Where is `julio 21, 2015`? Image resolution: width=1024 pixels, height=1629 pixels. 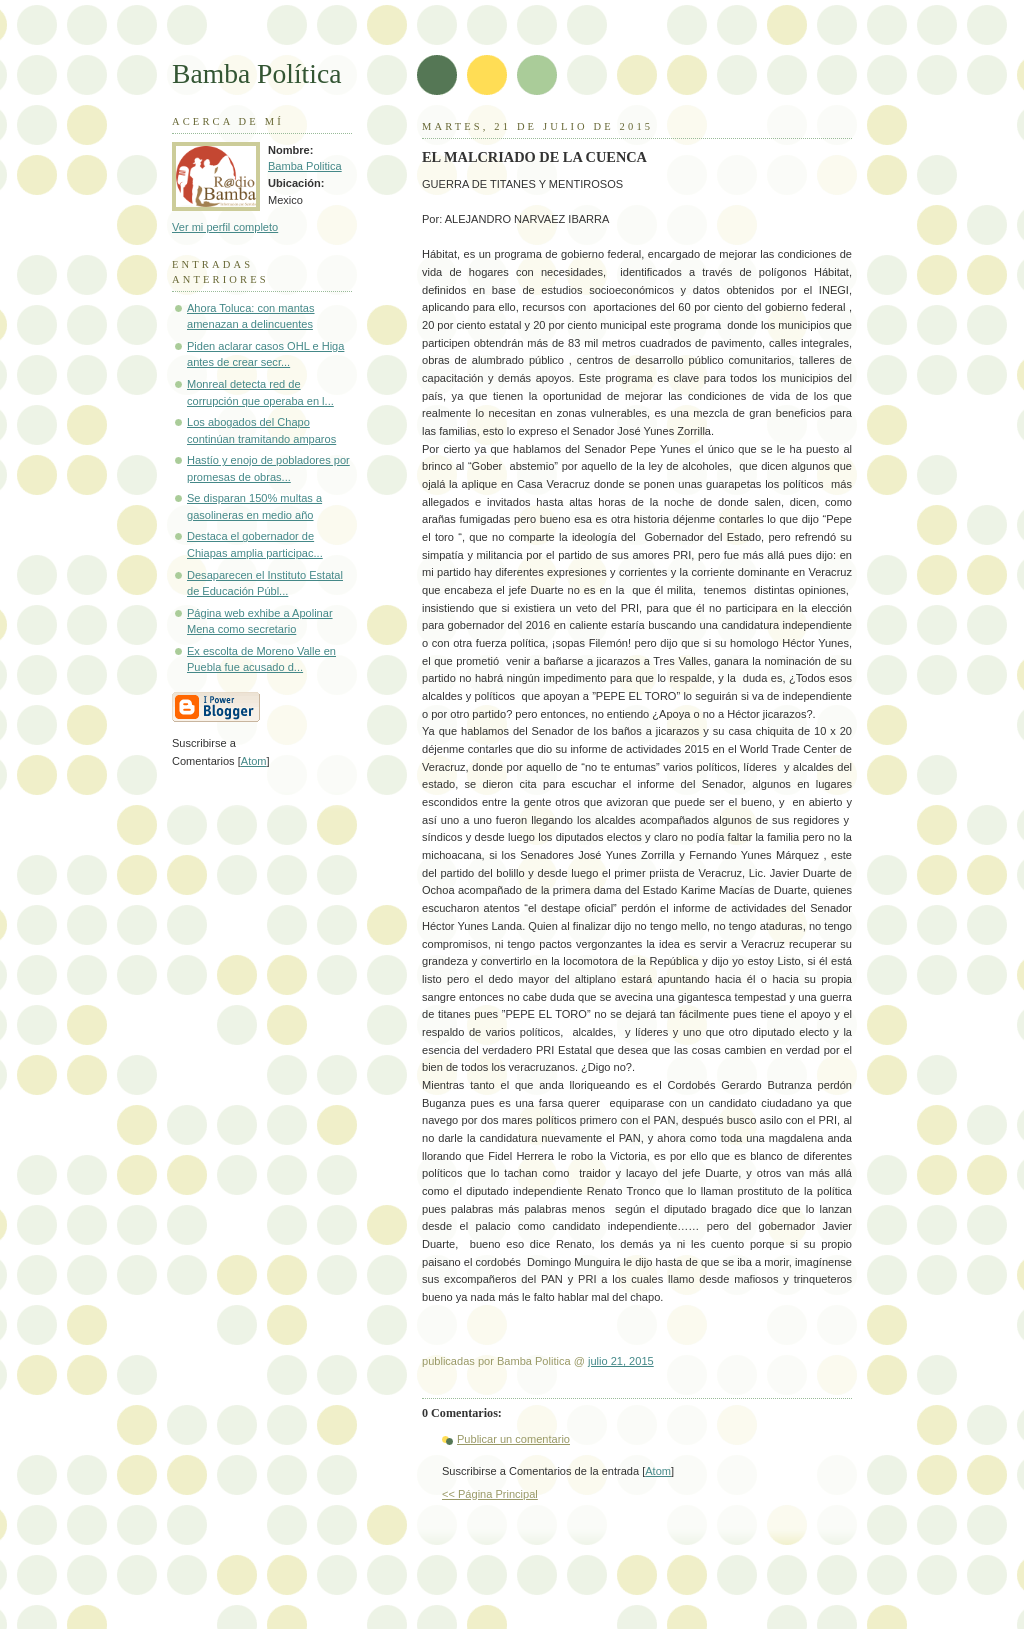
julio 21, 2015 is located at coordinates (621, 1361).